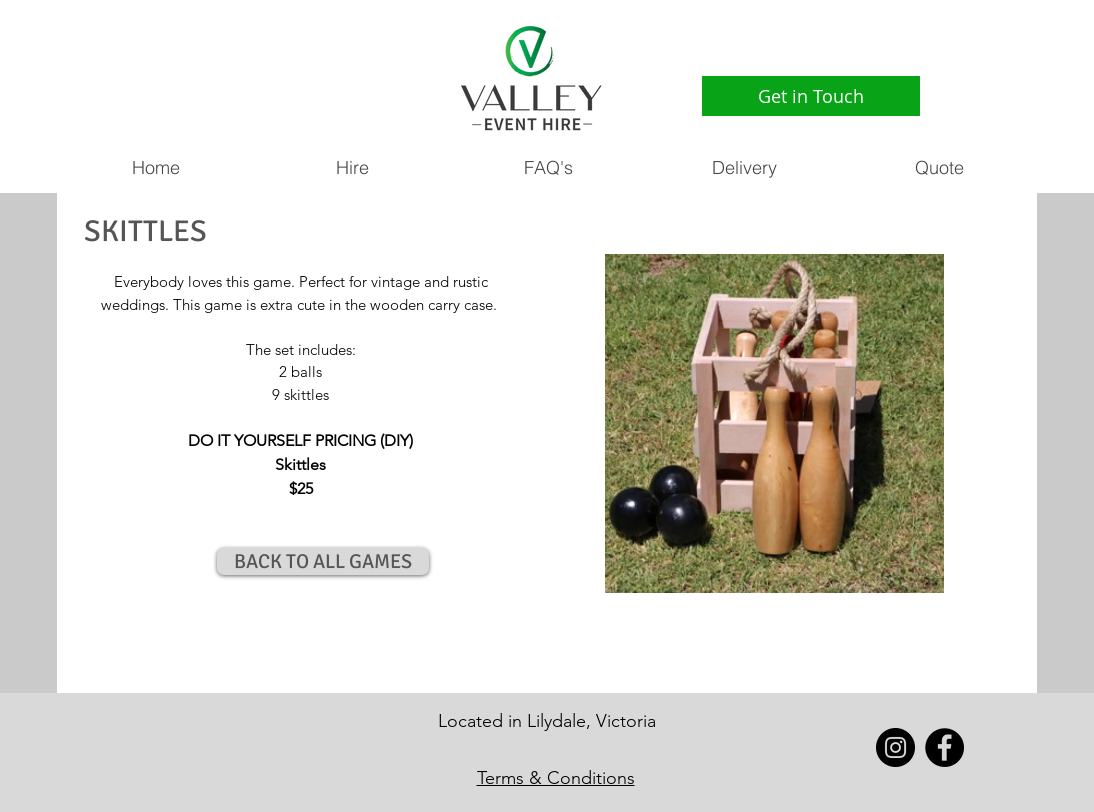 This screenshot has height=812, width=1094. Describe the element at coordinates (944, 747) in the screenshot. I see `[Facebook - Black Circle]` at that location.